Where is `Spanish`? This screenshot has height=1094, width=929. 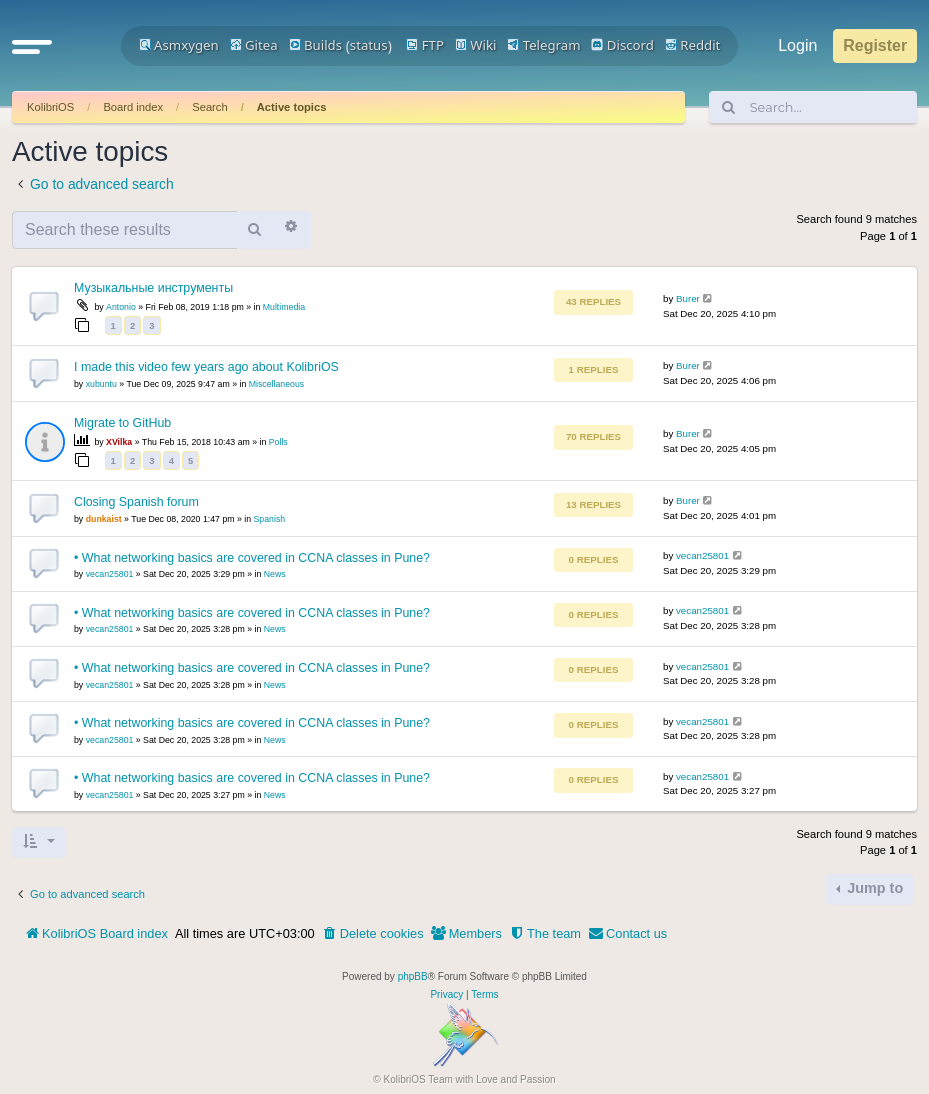
Spanish is located at coordinates (270, 519).